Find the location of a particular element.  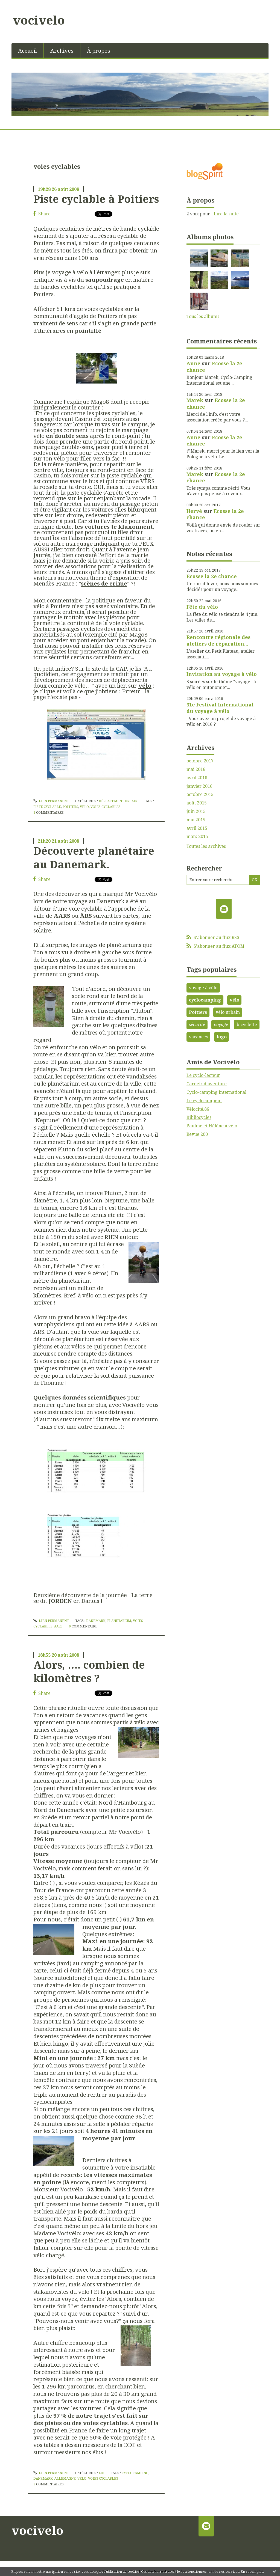

Cyclo-camping international is located at coordinates (216, 1092).